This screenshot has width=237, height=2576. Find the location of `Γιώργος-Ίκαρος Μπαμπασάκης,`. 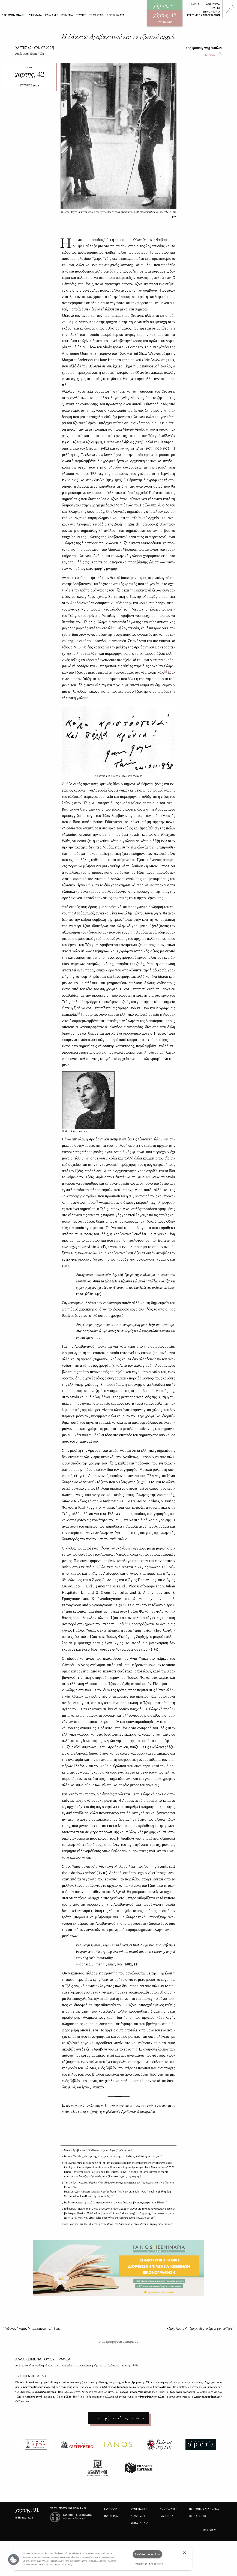

Γιώργος-Ίκαρος Μπαμπασάκης, is located at coordinates (32, 2328).